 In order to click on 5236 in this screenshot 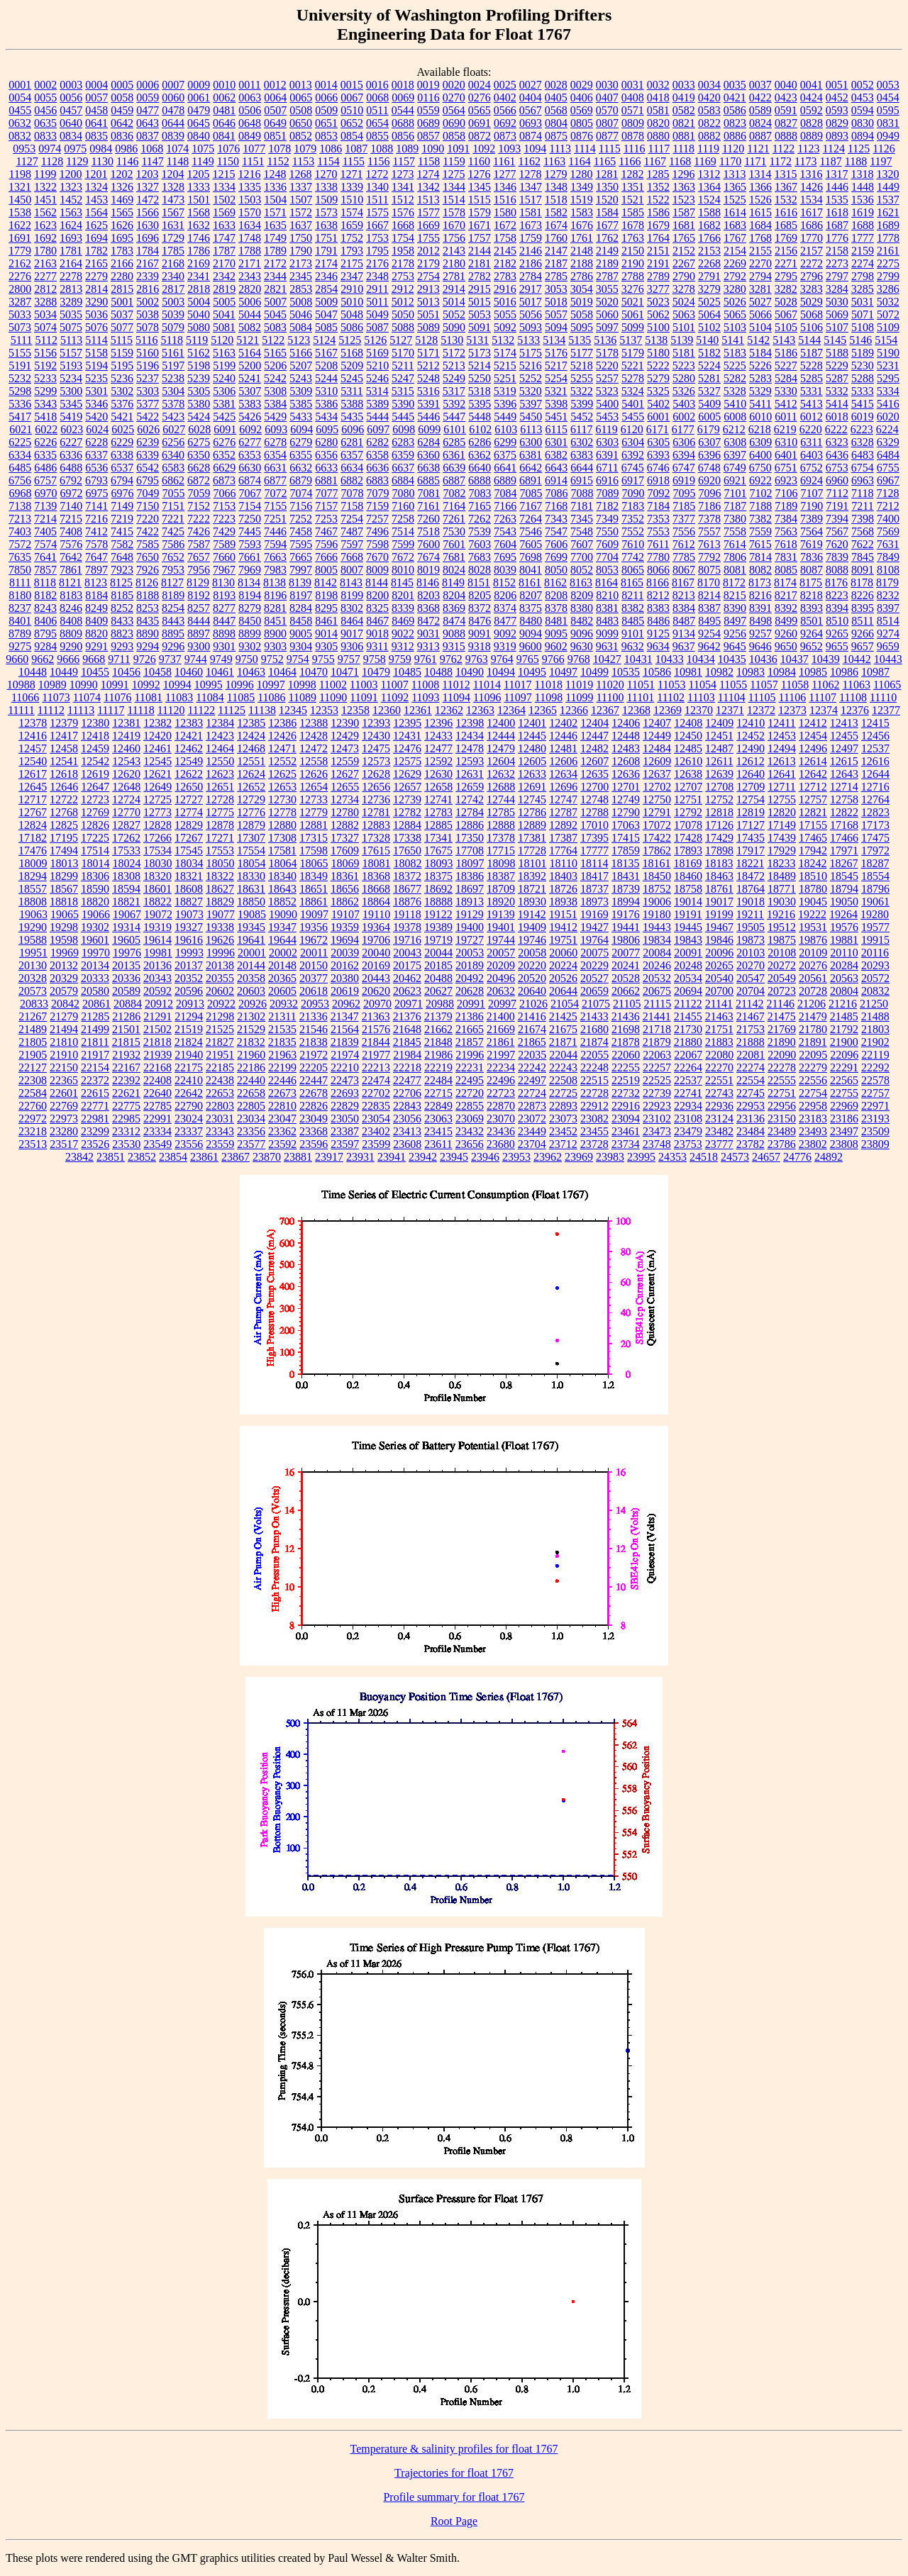, I will do `click(122, 378)`.